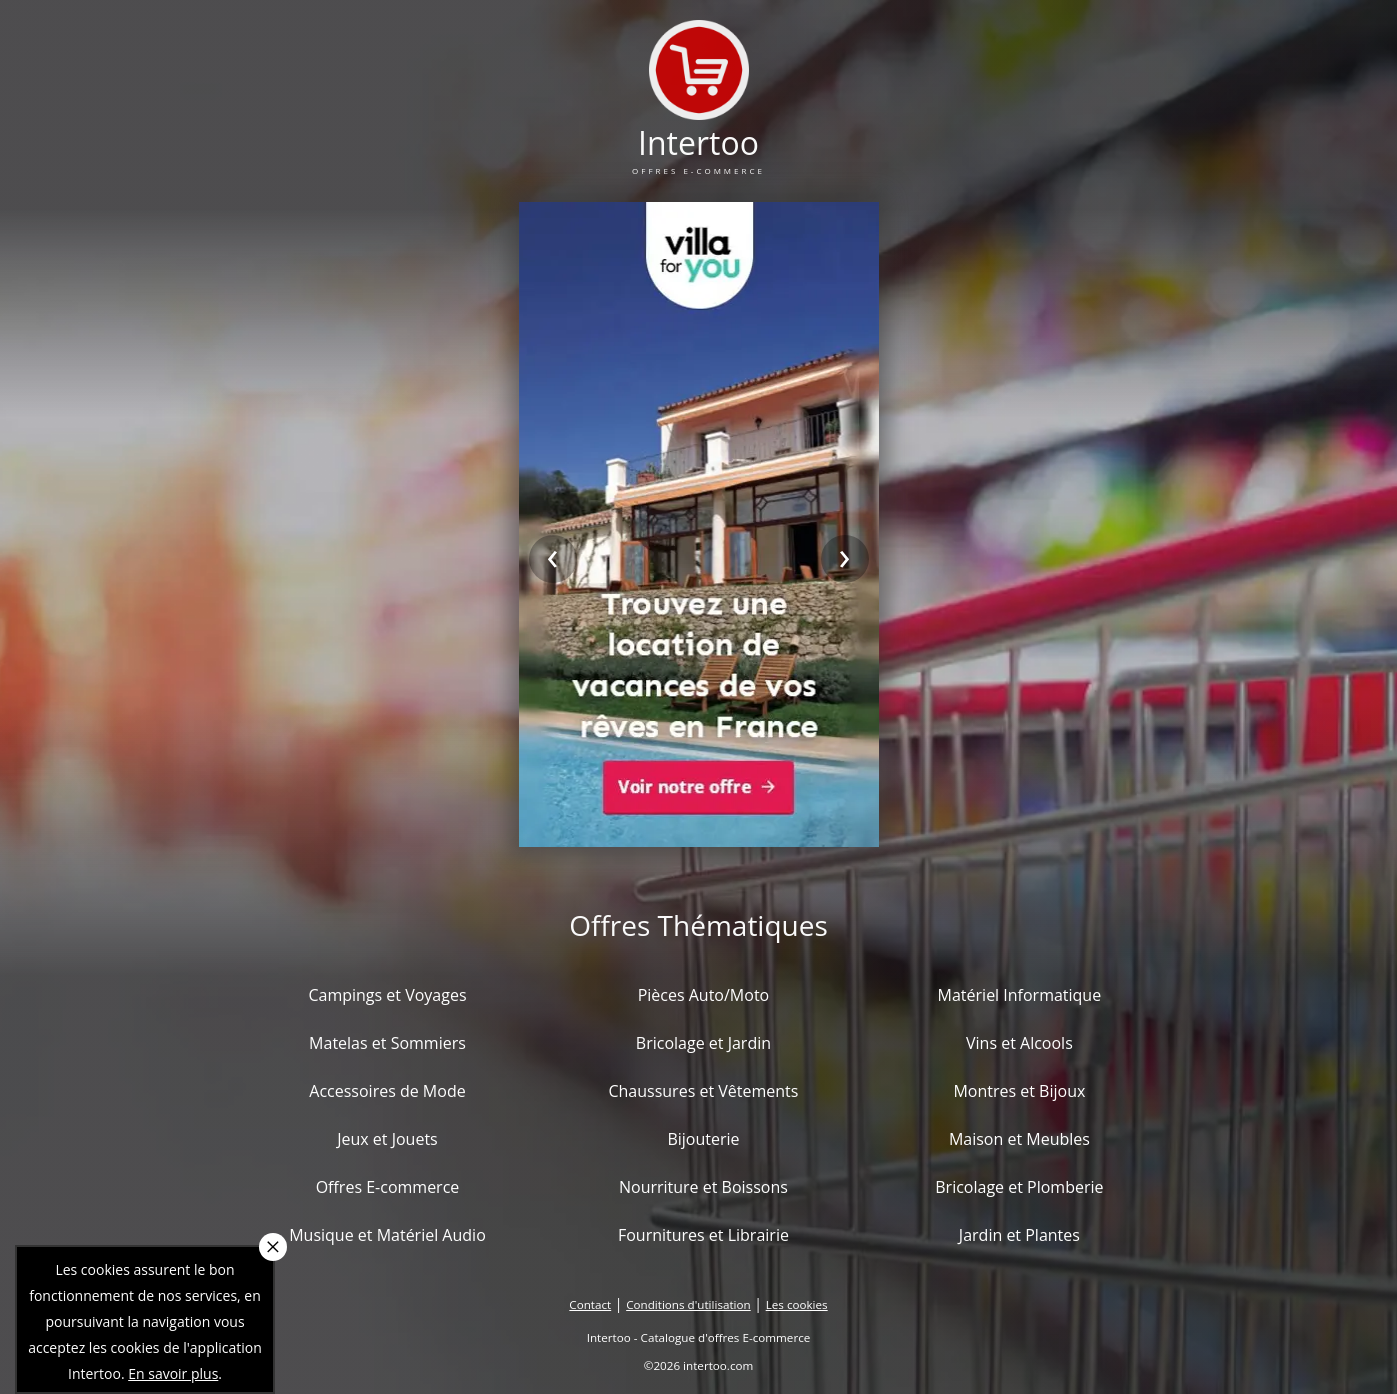 The image size is (1397, 1394). Describe the element at coordinates (387, 1235) in the screenshot. I see `Musique et Matériel Audio` at that location.